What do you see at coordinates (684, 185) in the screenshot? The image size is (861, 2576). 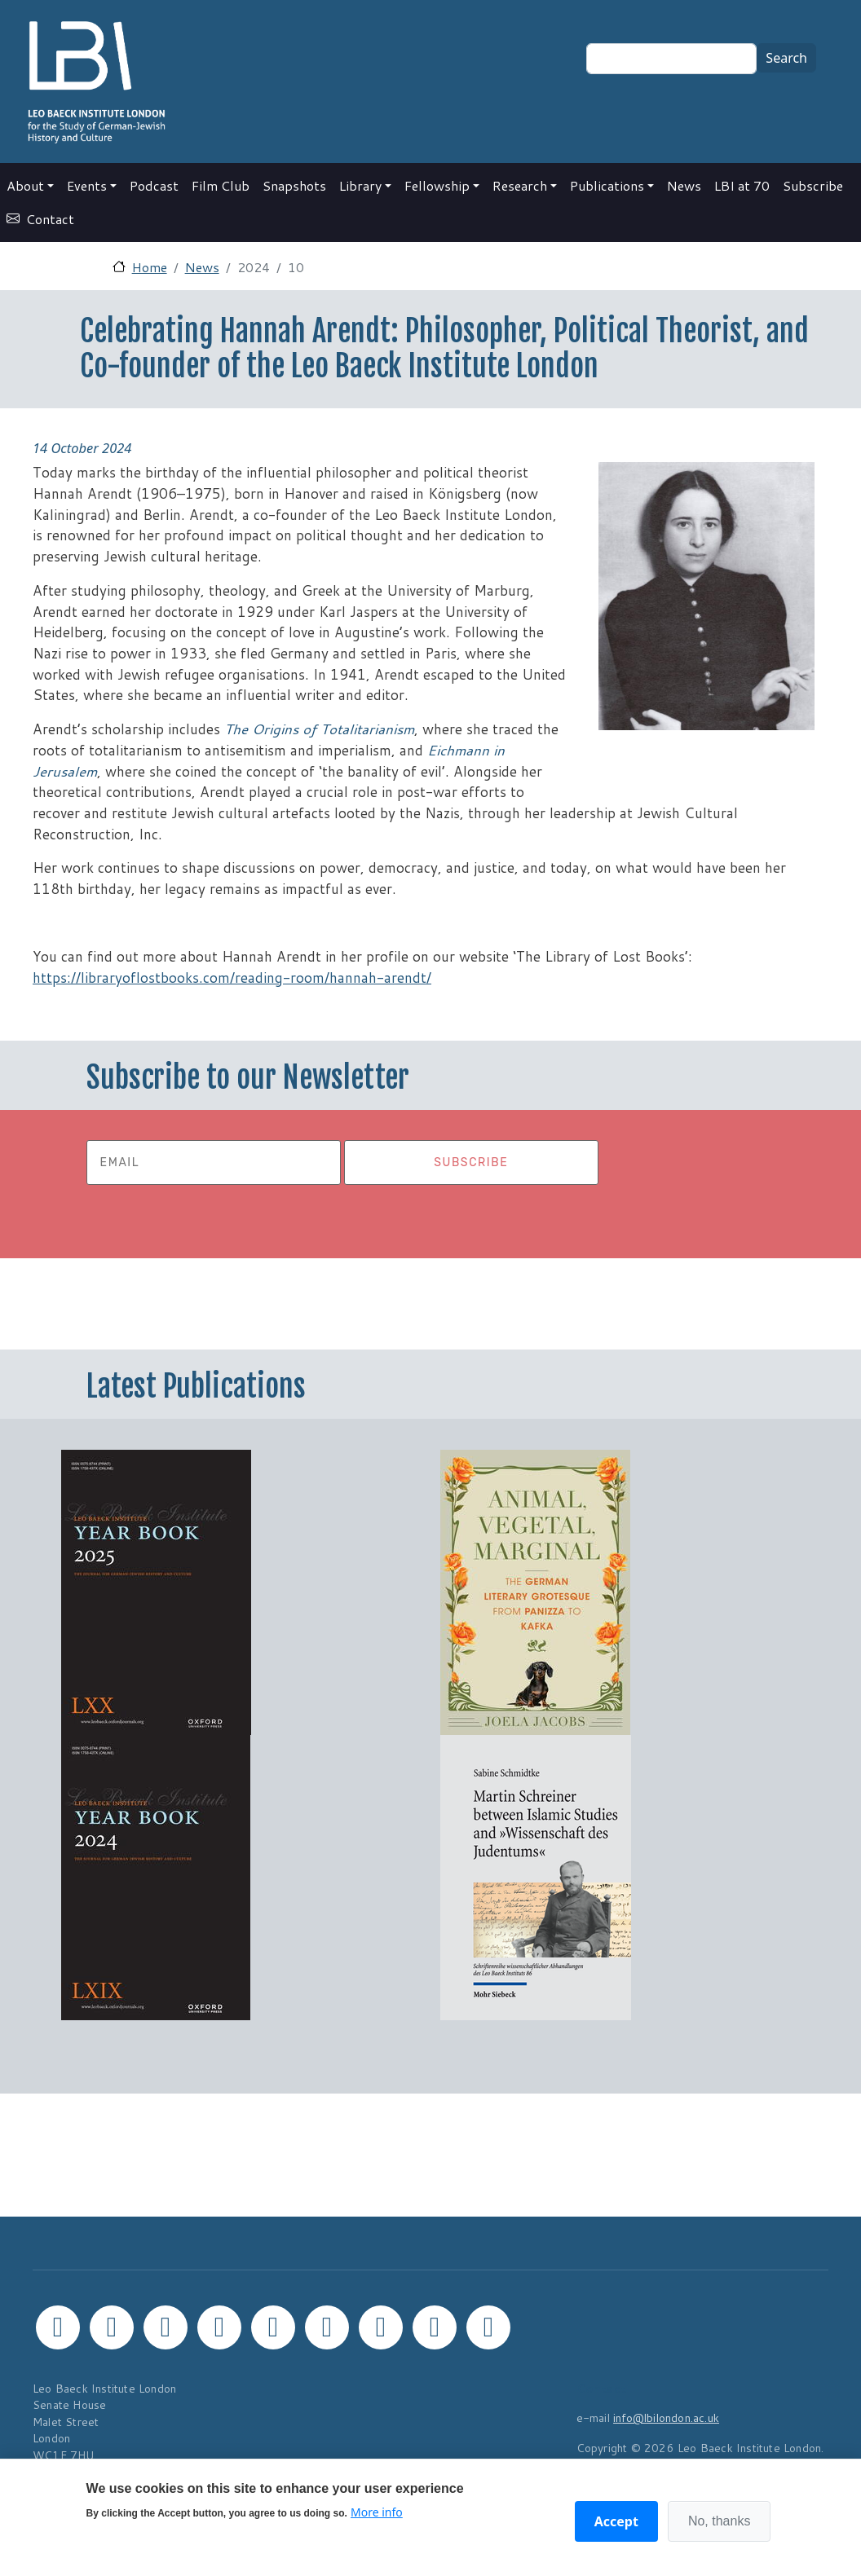 I see `News` at bounding box center [684, 185].